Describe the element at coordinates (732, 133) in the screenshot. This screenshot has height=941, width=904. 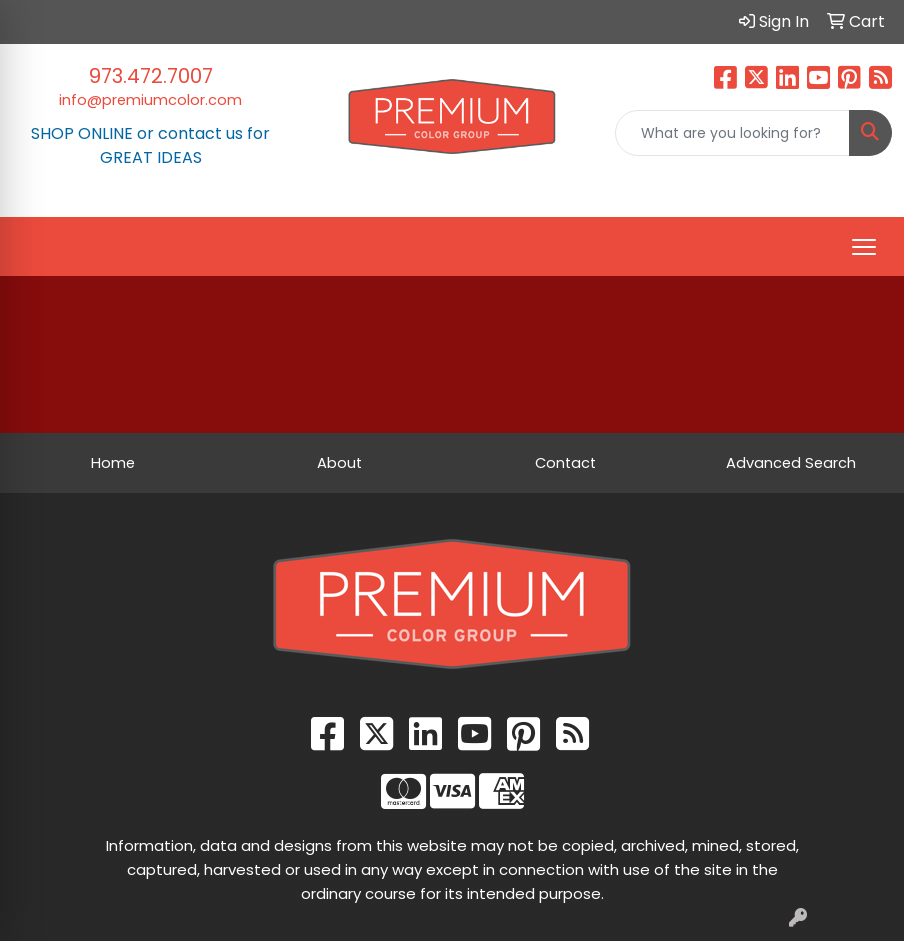
I see `[Quick Search]` at that location.